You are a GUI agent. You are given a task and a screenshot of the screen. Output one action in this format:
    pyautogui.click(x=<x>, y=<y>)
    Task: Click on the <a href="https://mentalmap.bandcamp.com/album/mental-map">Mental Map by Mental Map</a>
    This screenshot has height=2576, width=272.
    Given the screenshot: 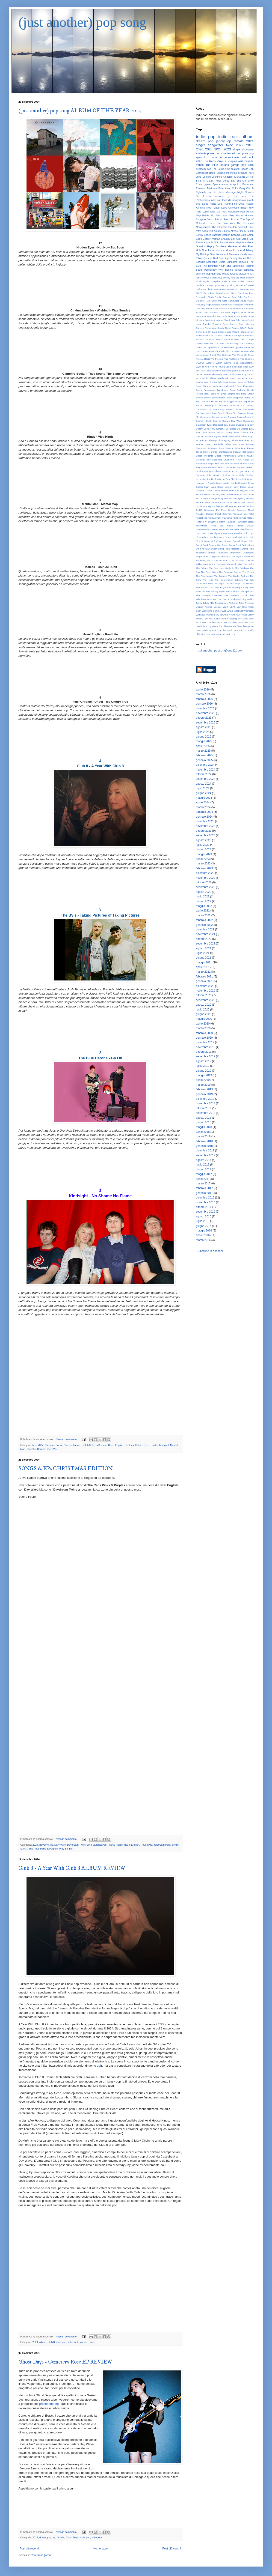 What is the action you would take?
    pyautogui.click(x=100, y=541)
    